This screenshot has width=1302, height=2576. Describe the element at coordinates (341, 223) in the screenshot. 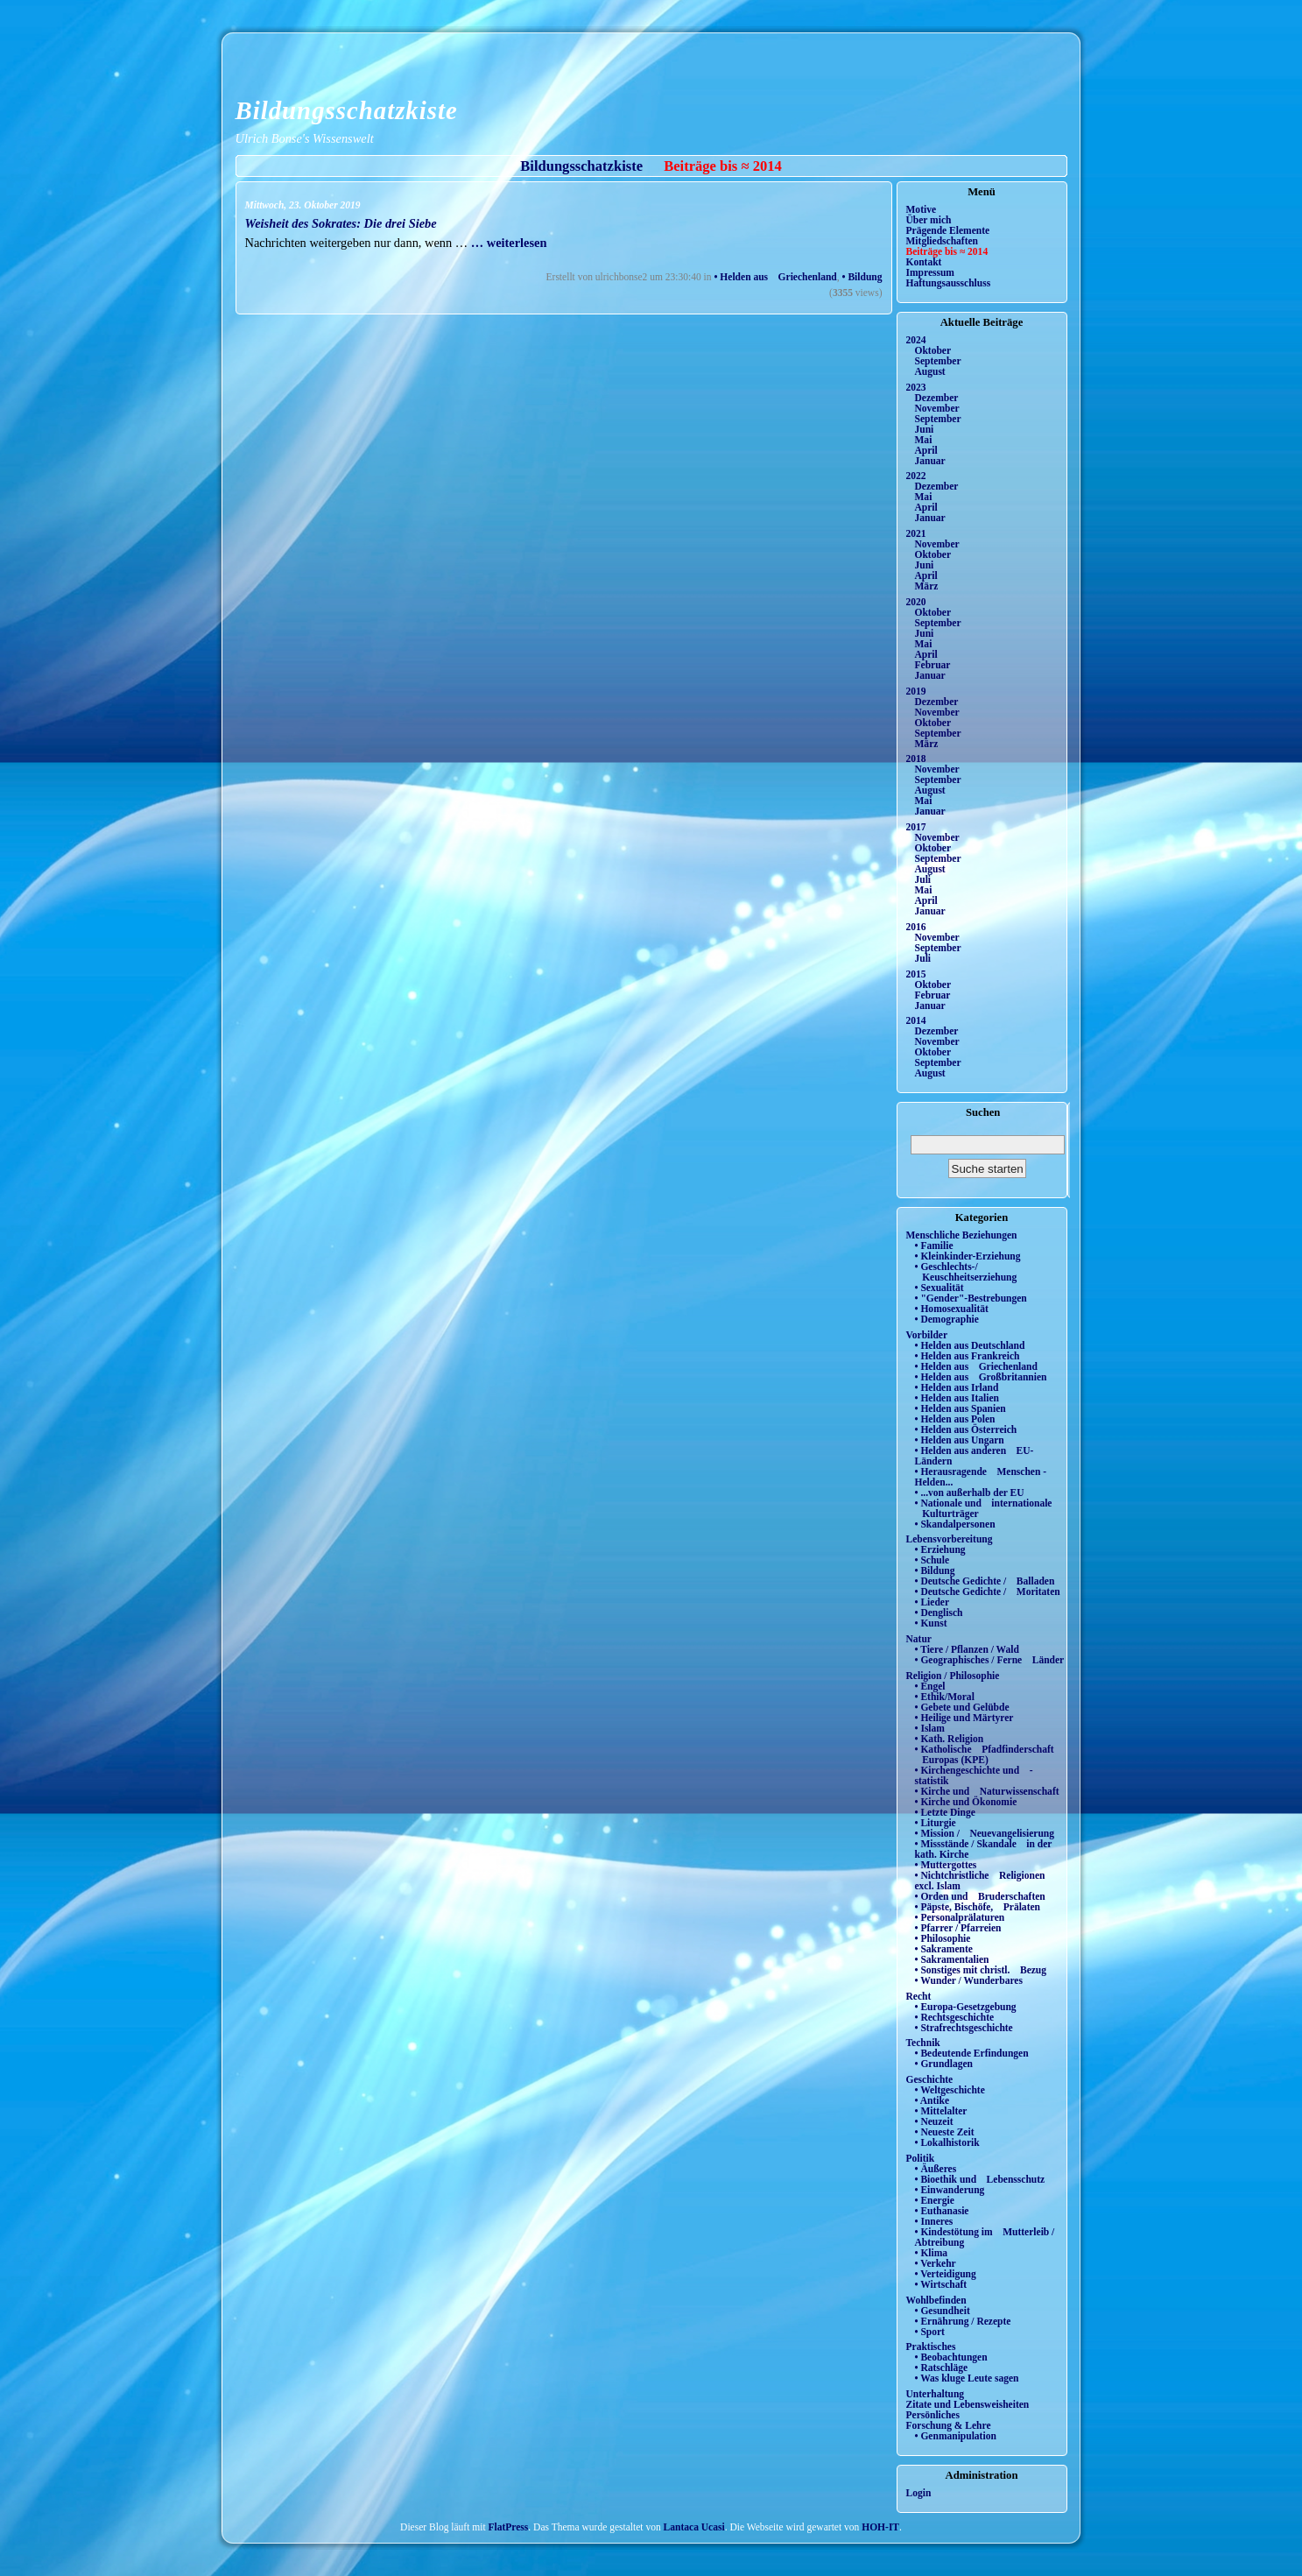

I see `Weisheit des Sokrates: Die drei Siebe` at that location.